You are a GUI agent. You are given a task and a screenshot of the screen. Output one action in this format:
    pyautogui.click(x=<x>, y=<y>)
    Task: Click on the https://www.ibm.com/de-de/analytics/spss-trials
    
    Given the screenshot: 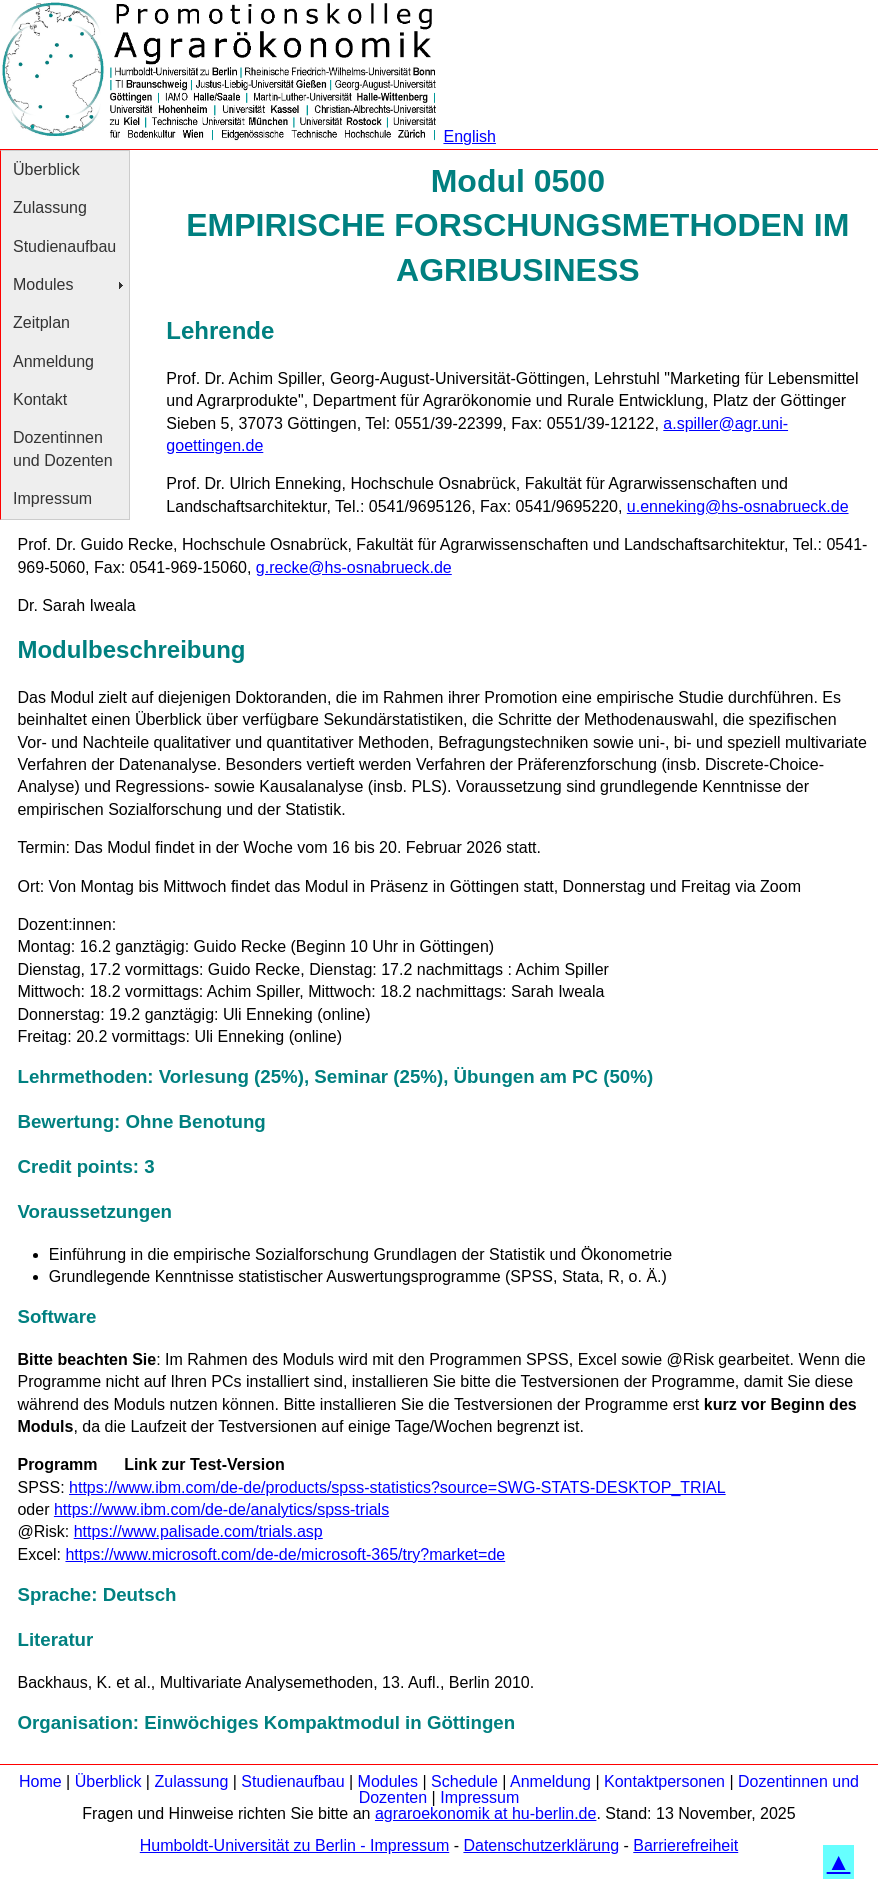 What is the action you would take?
    pyautogui.click(x=221, y=1509)
    